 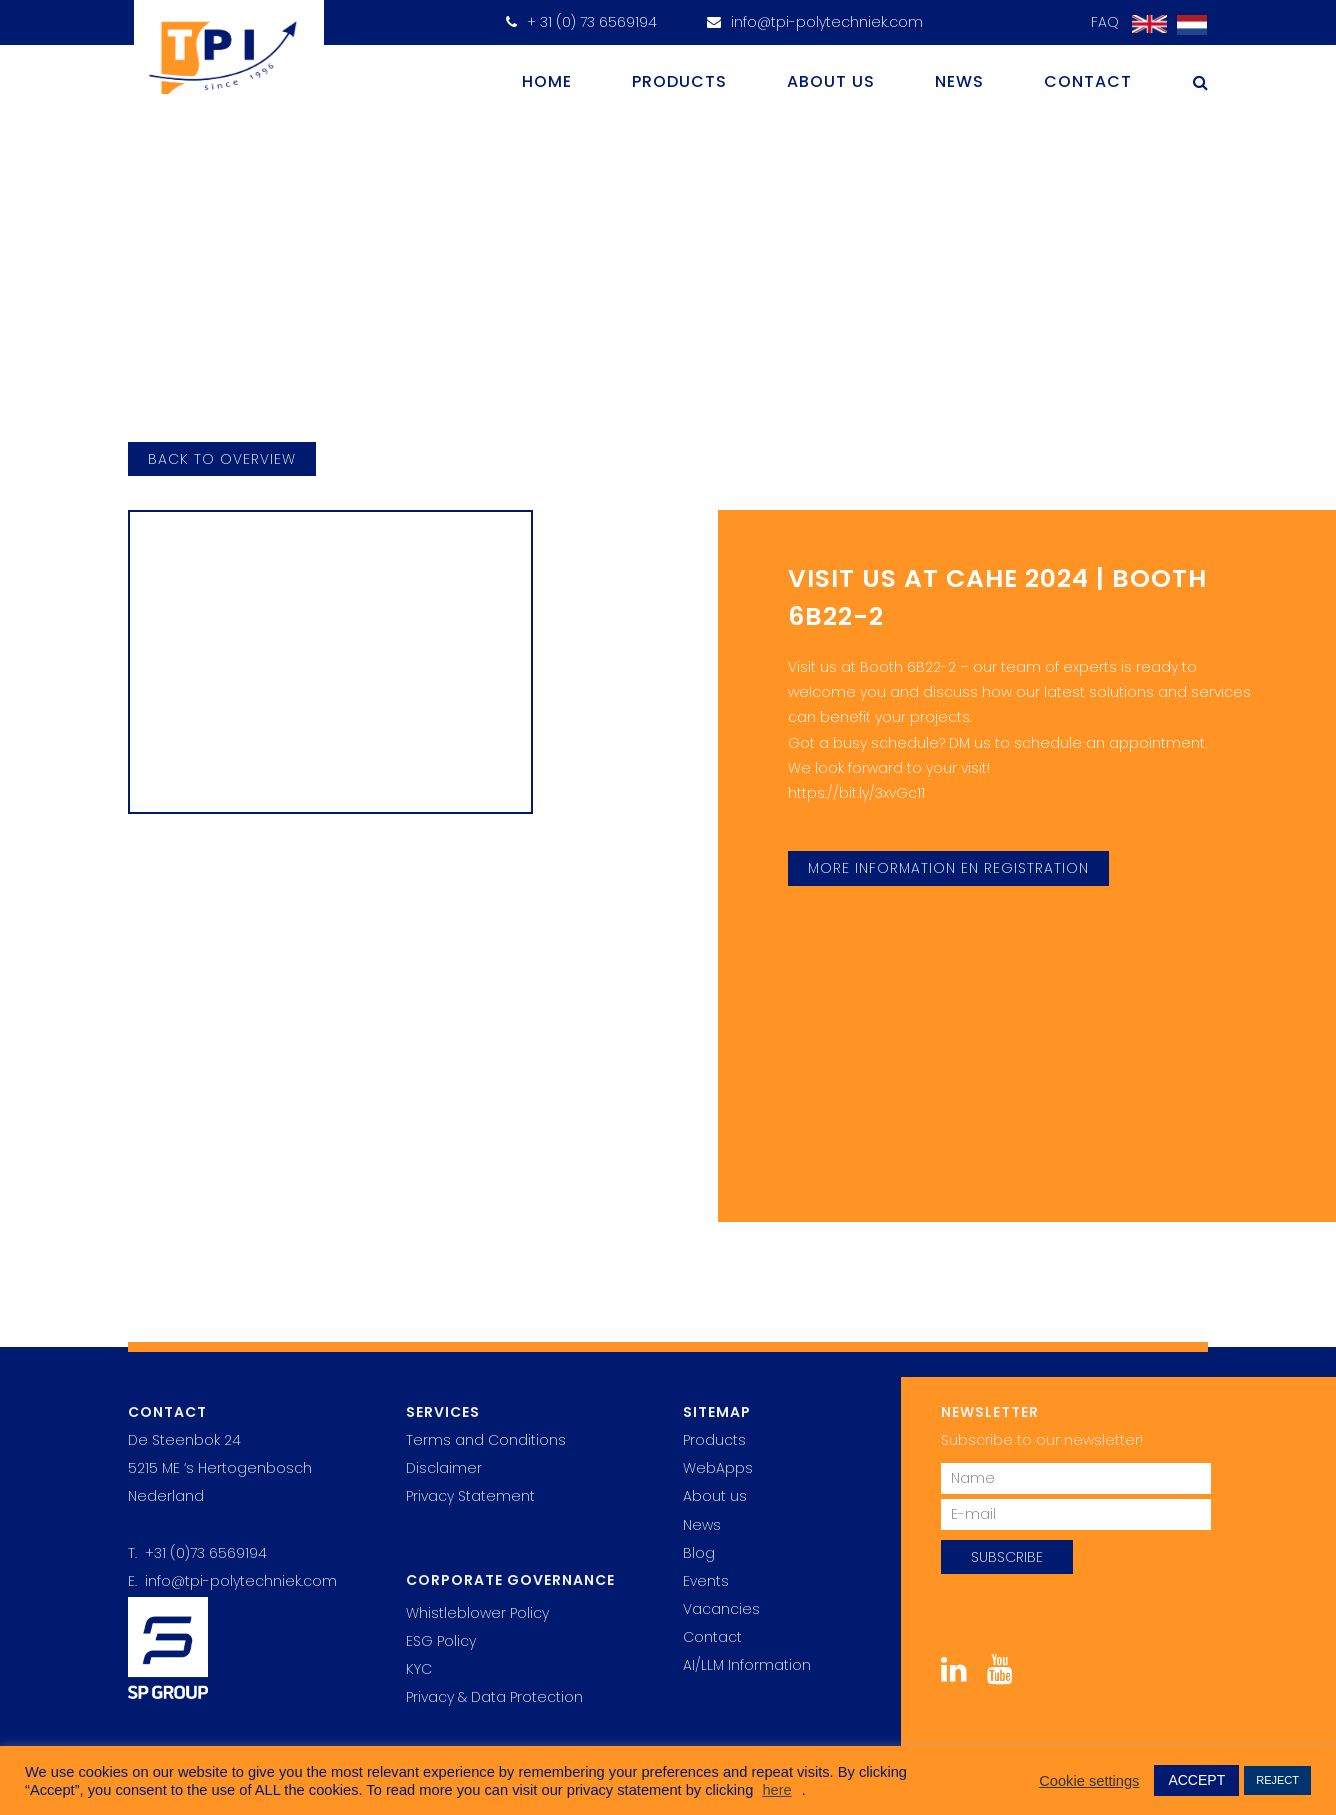 What do you see at coordinates (1089, 1781) in the screenshot?
I see `Cookie settings [button]` at bounding box center [1089, 1781].